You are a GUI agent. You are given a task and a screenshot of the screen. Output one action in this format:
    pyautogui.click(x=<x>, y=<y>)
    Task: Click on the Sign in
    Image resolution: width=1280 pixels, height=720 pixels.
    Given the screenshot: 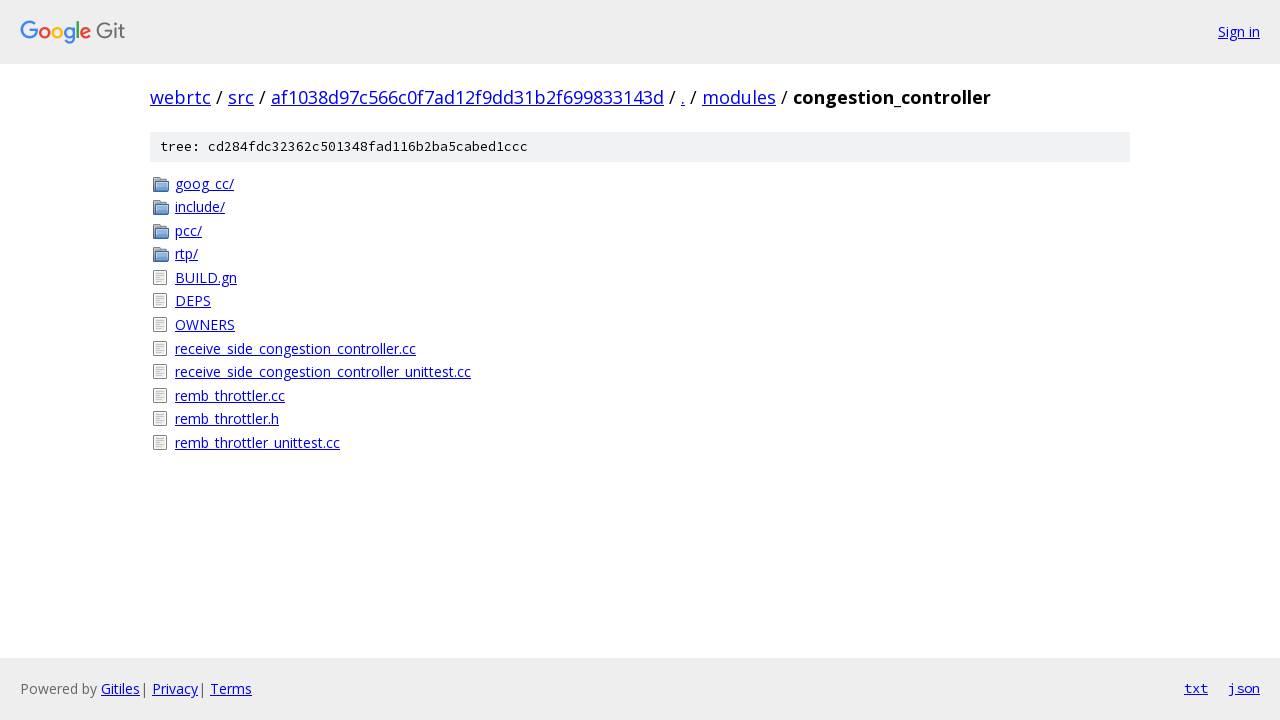 What is the action you would take?
    pyautogui.click(x=1239, y=31)
    